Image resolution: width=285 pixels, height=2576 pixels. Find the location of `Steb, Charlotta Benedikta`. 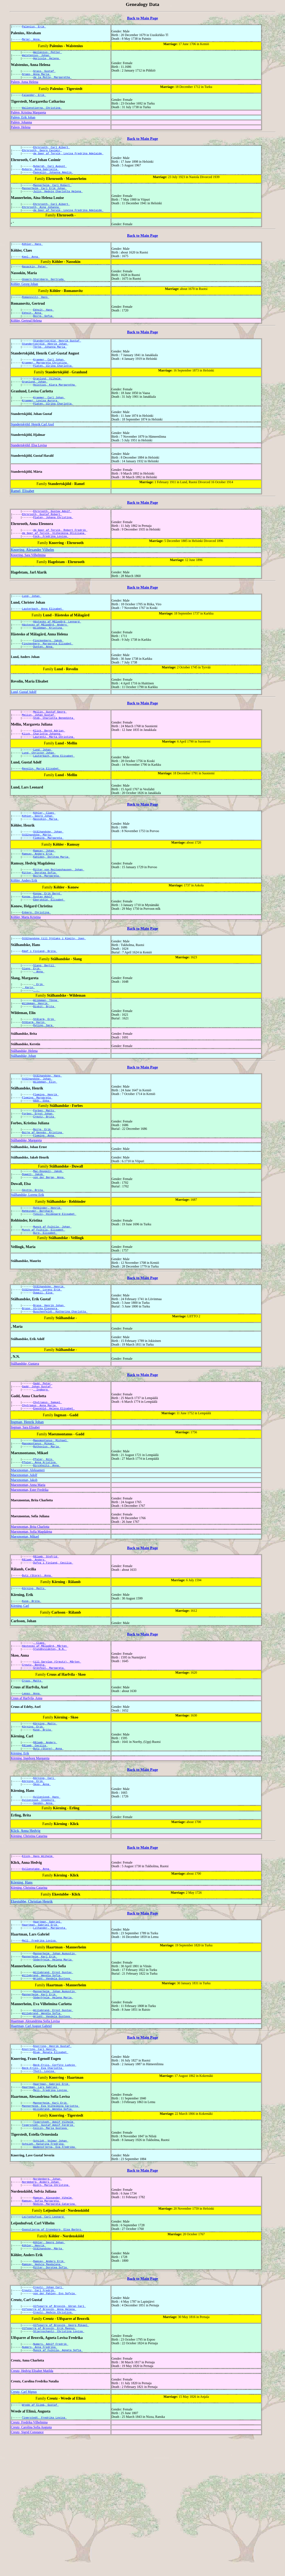

Steb, Charlotta Benedikta is located at coordinates (54, 754).